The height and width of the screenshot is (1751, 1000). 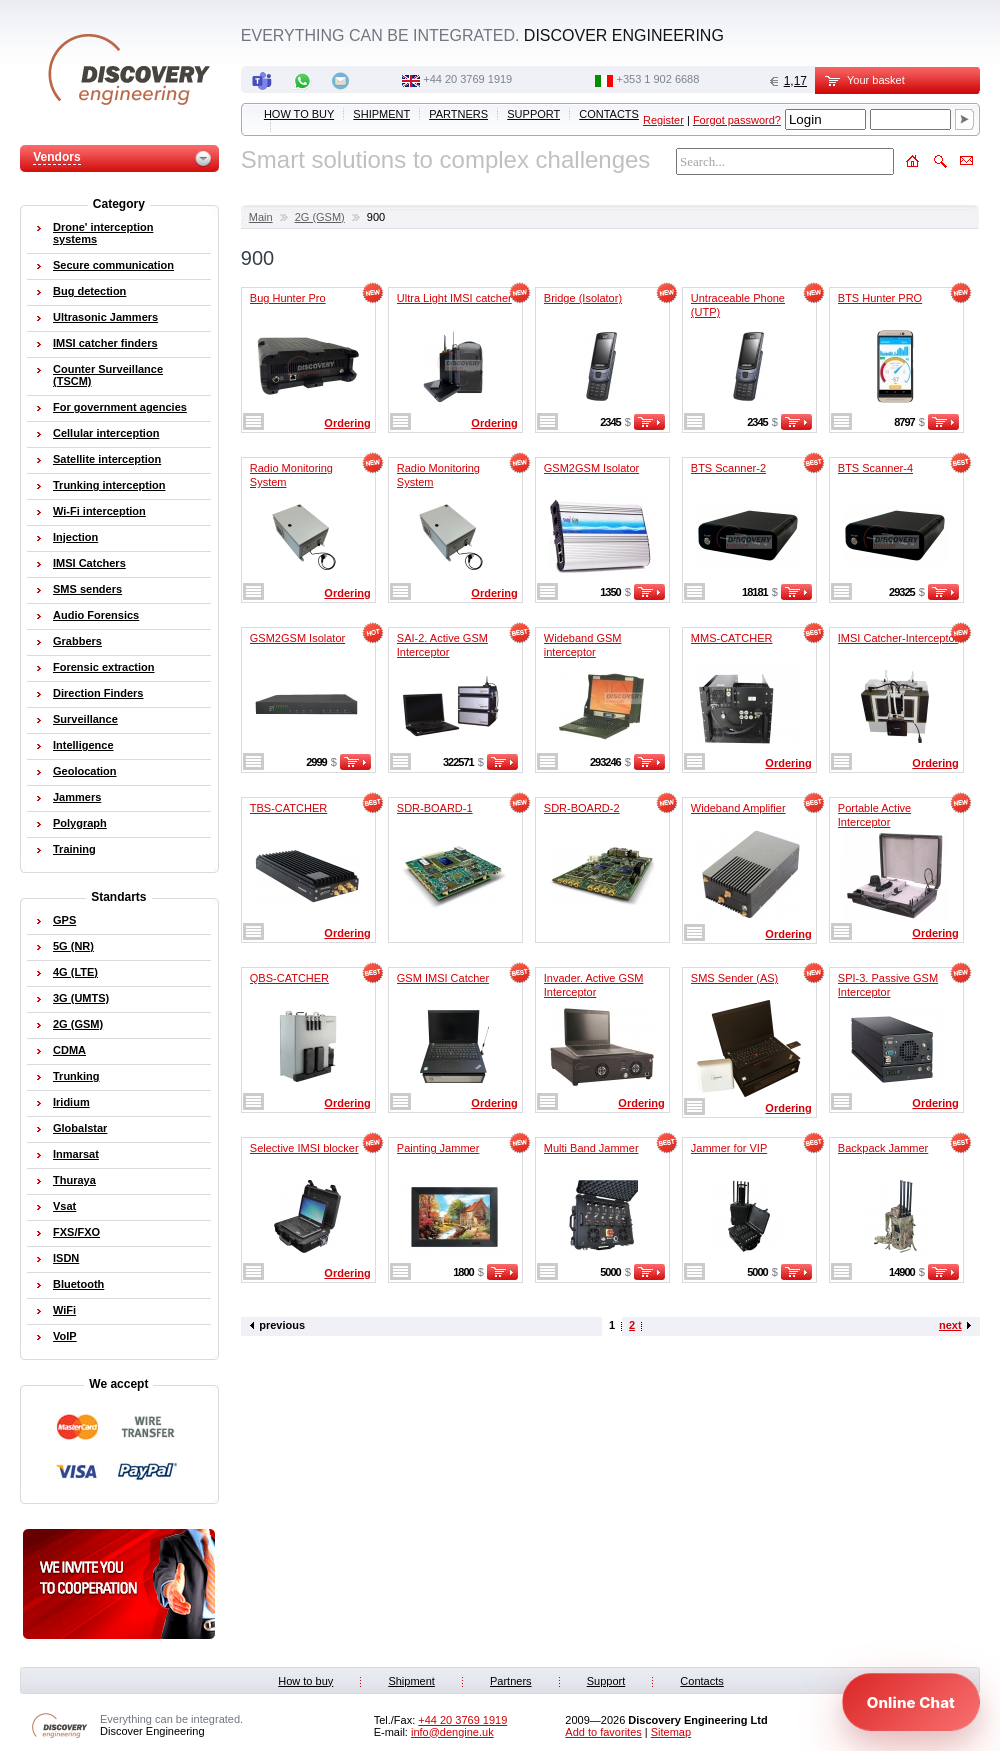 What do you see at coordinates (883, 1148) in the screenshot?
I see `Backpack Jammer` at bounding box center [883, 1148].